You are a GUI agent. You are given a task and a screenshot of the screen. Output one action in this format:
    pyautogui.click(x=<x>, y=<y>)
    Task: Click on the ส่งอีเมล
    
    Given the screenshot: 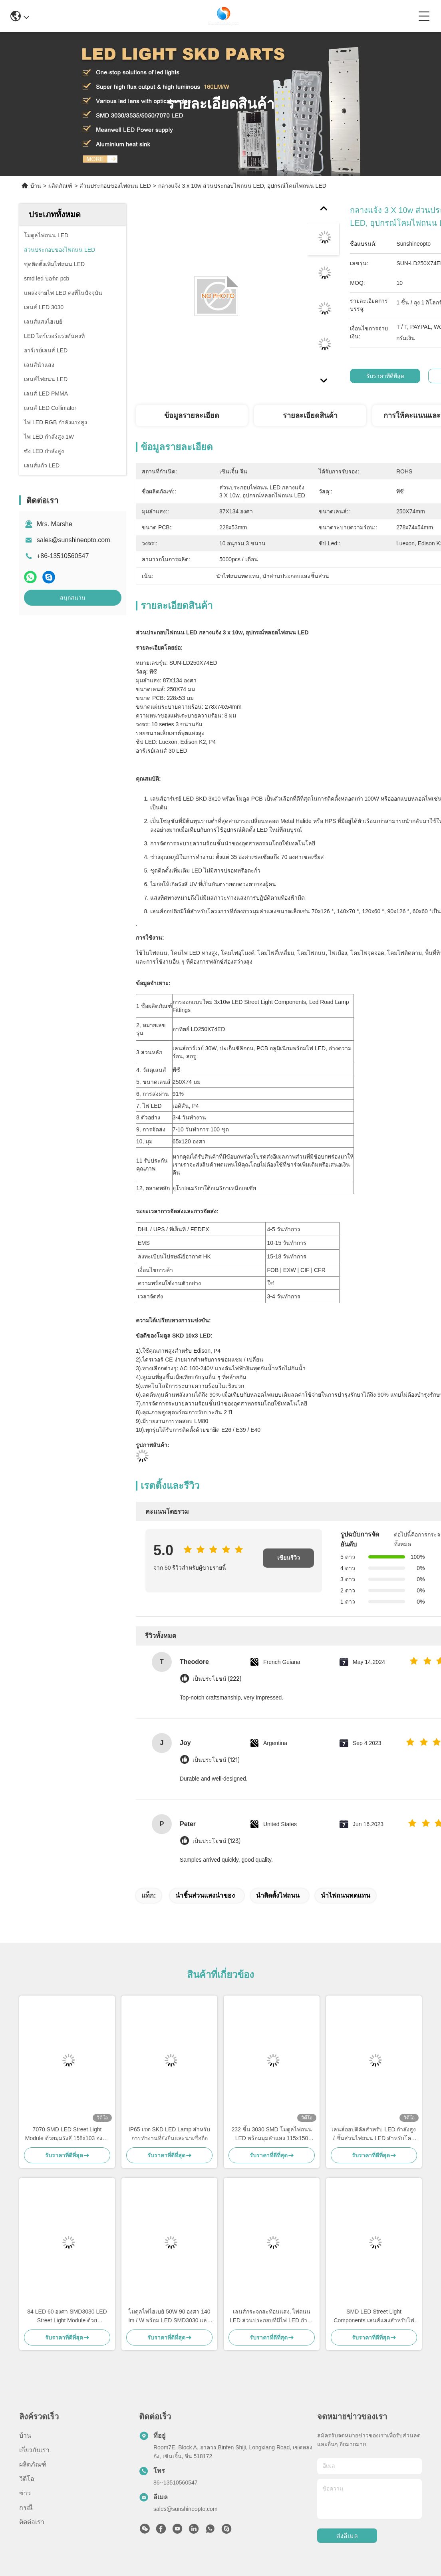 What is the action you would take?
    pyautogui.click(x=347, y=2535)
    